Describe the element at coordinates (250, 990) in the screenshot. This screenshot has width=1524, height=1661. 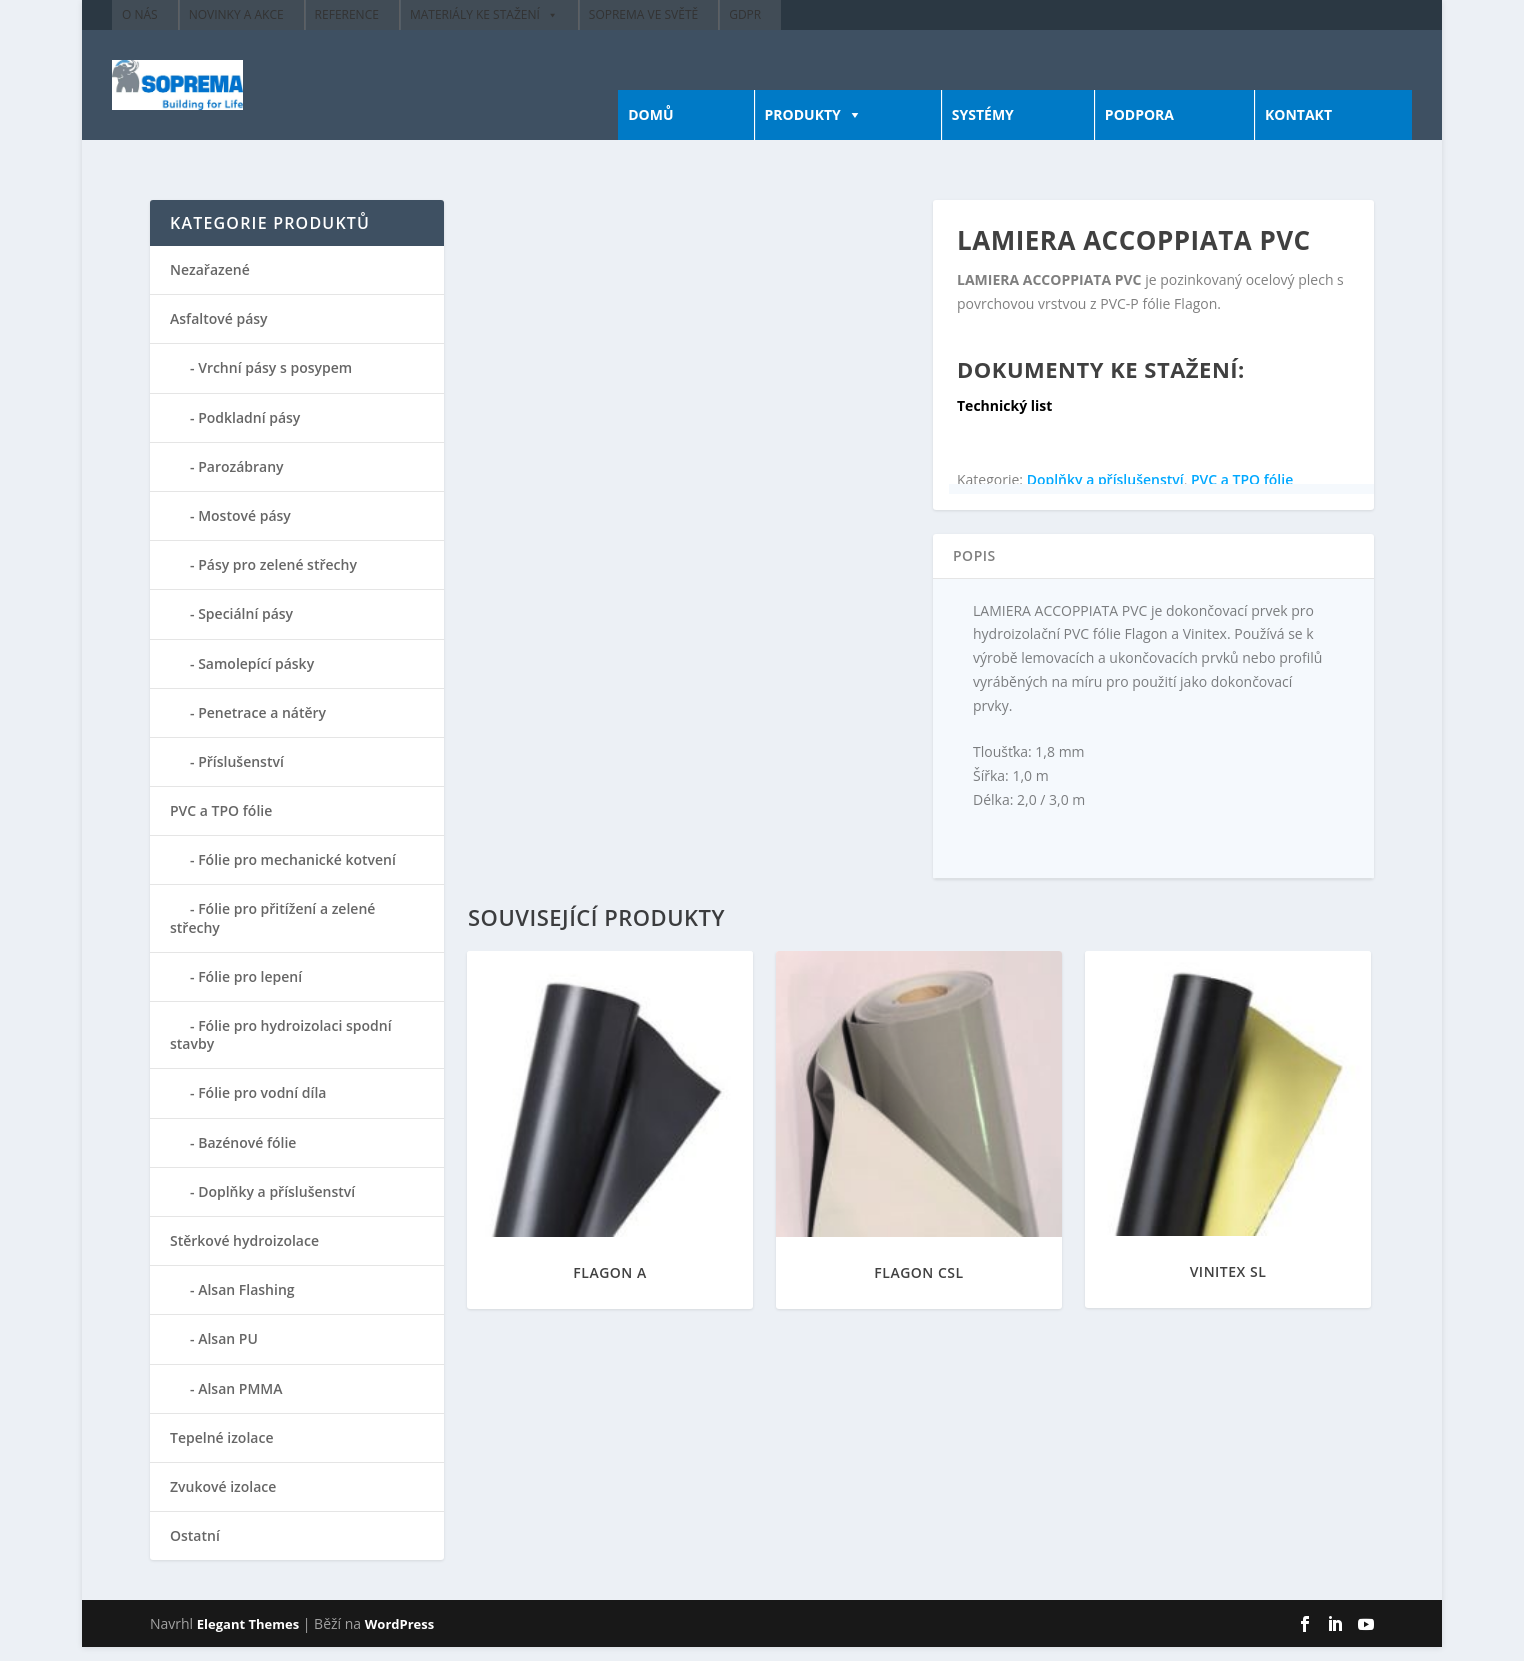
I see `Fólie pro lepení` at that location.